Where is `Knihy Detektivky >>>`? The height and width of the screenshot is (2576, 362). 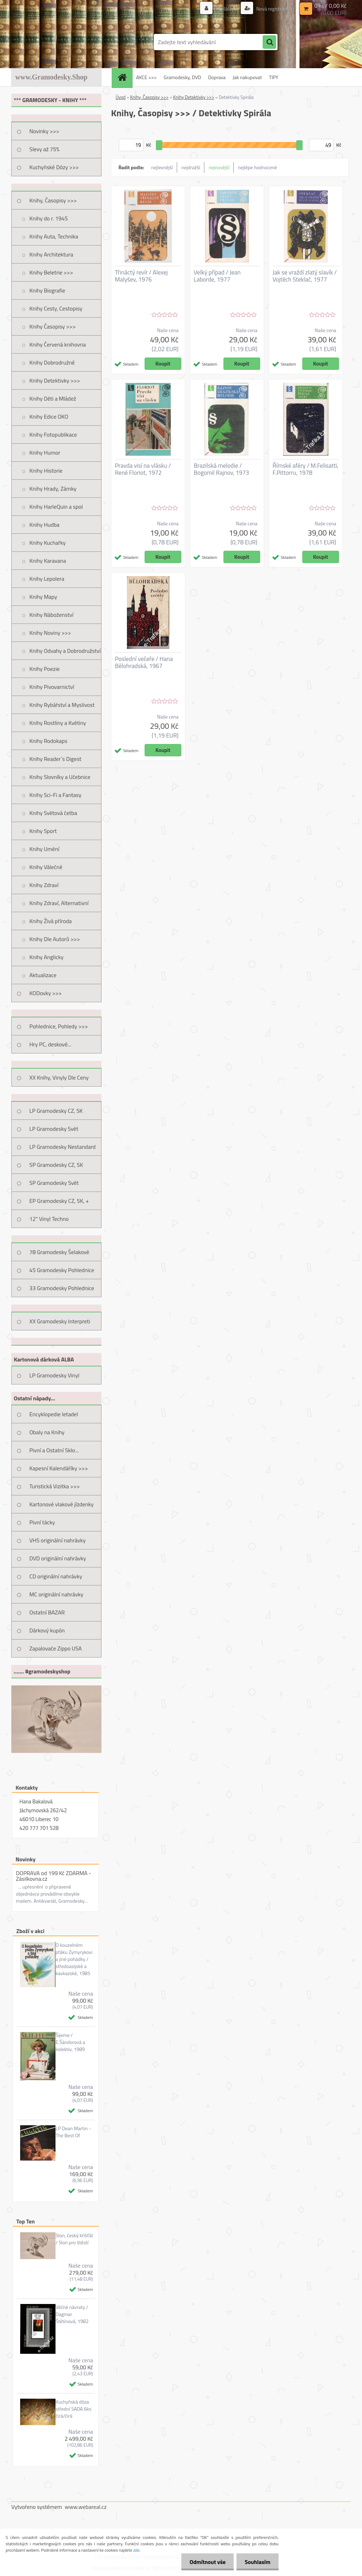 Knihy Detektivky >>> is located at coordinates (54, 380).